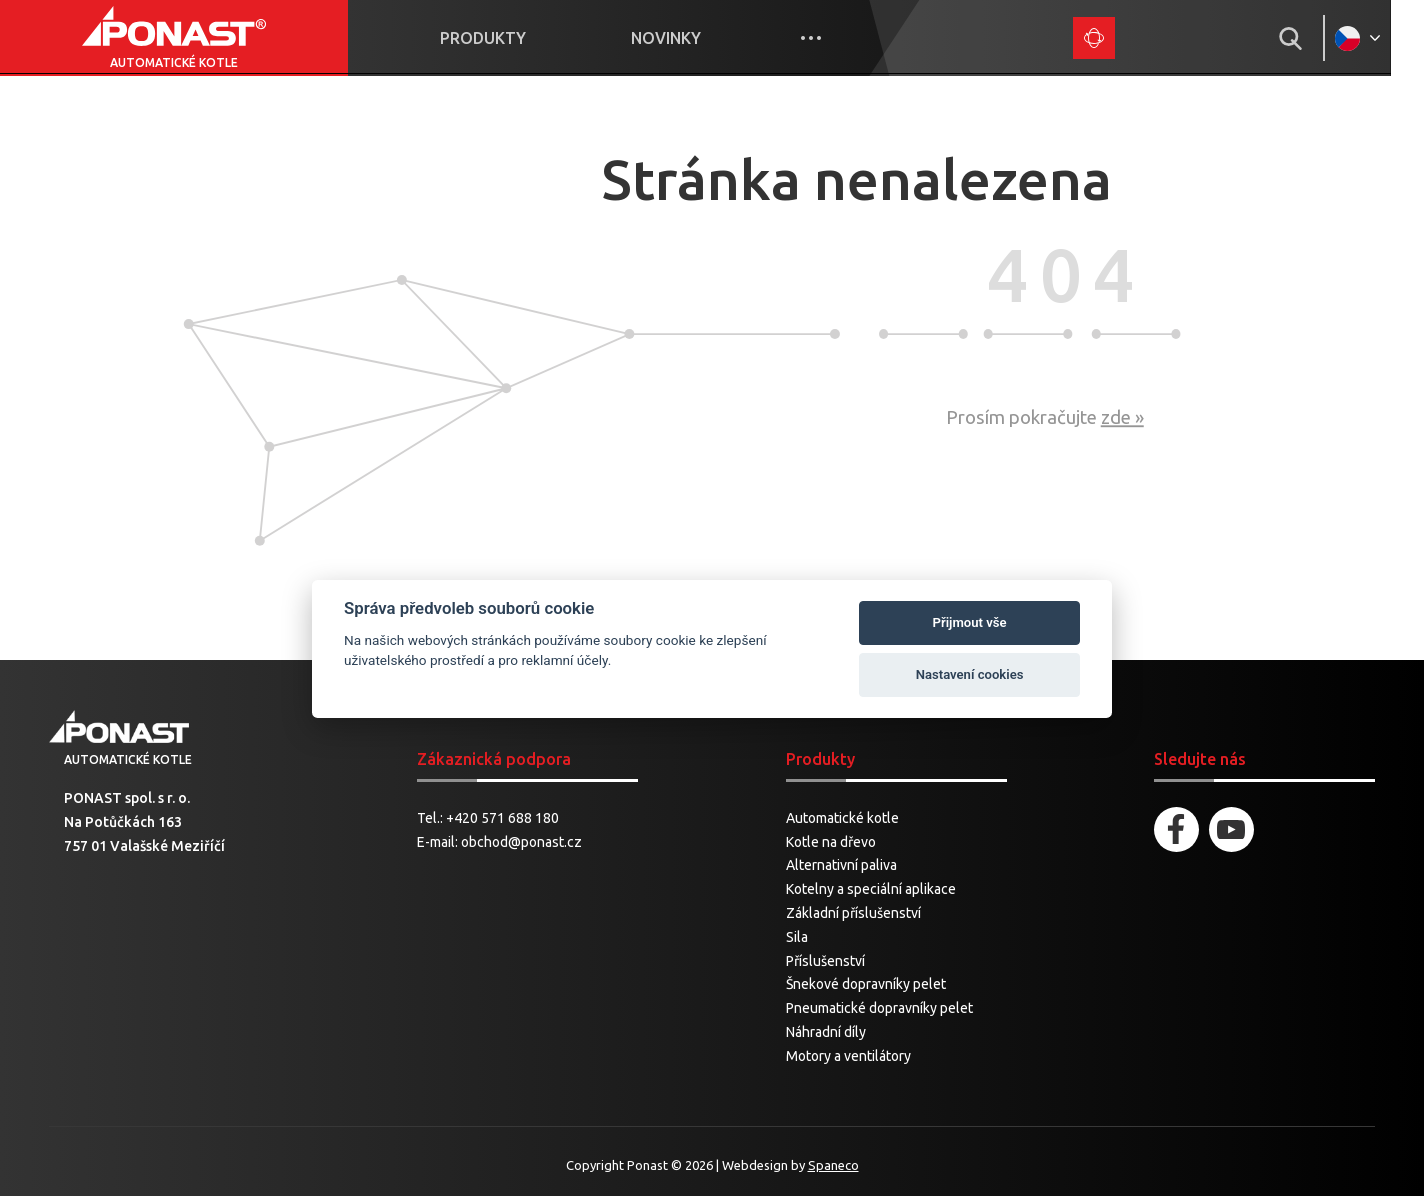  Describe the element at coordinates (841, 866) in the screenshot. I see `Alternativní paliva` at that location.